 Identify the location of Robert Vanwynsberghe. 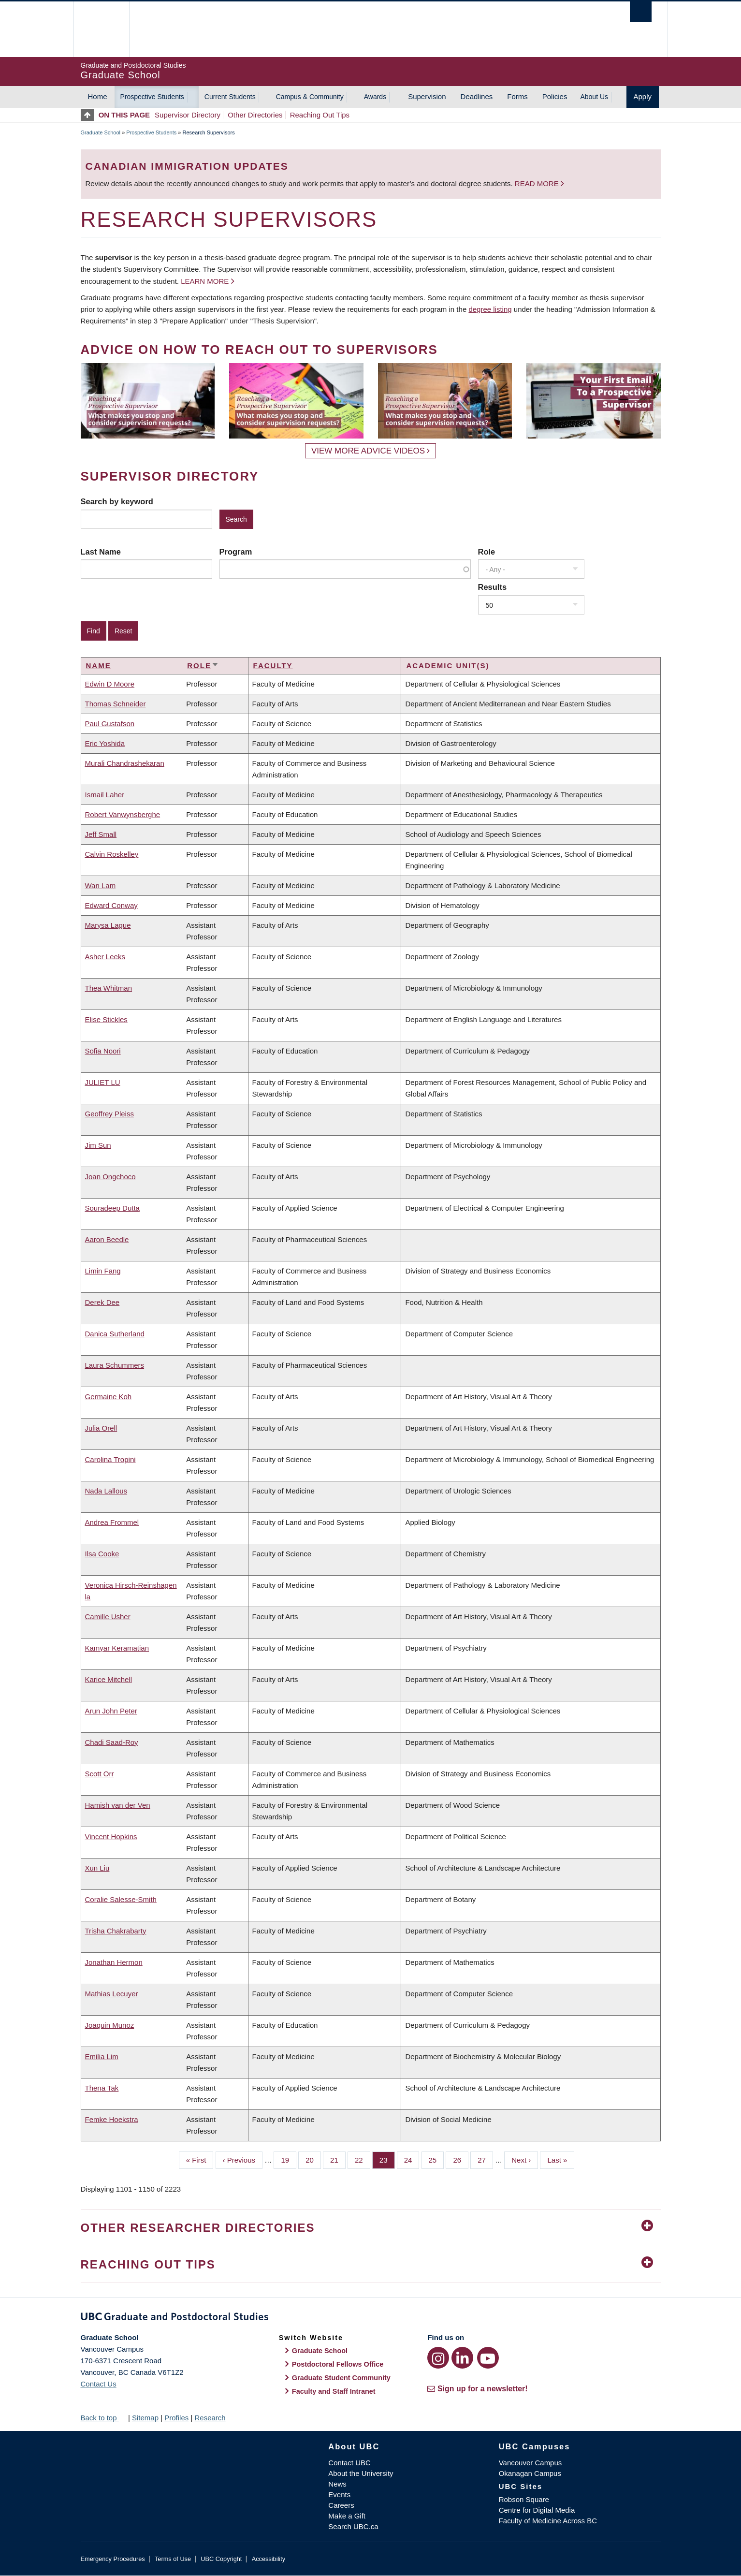
(122, 814).